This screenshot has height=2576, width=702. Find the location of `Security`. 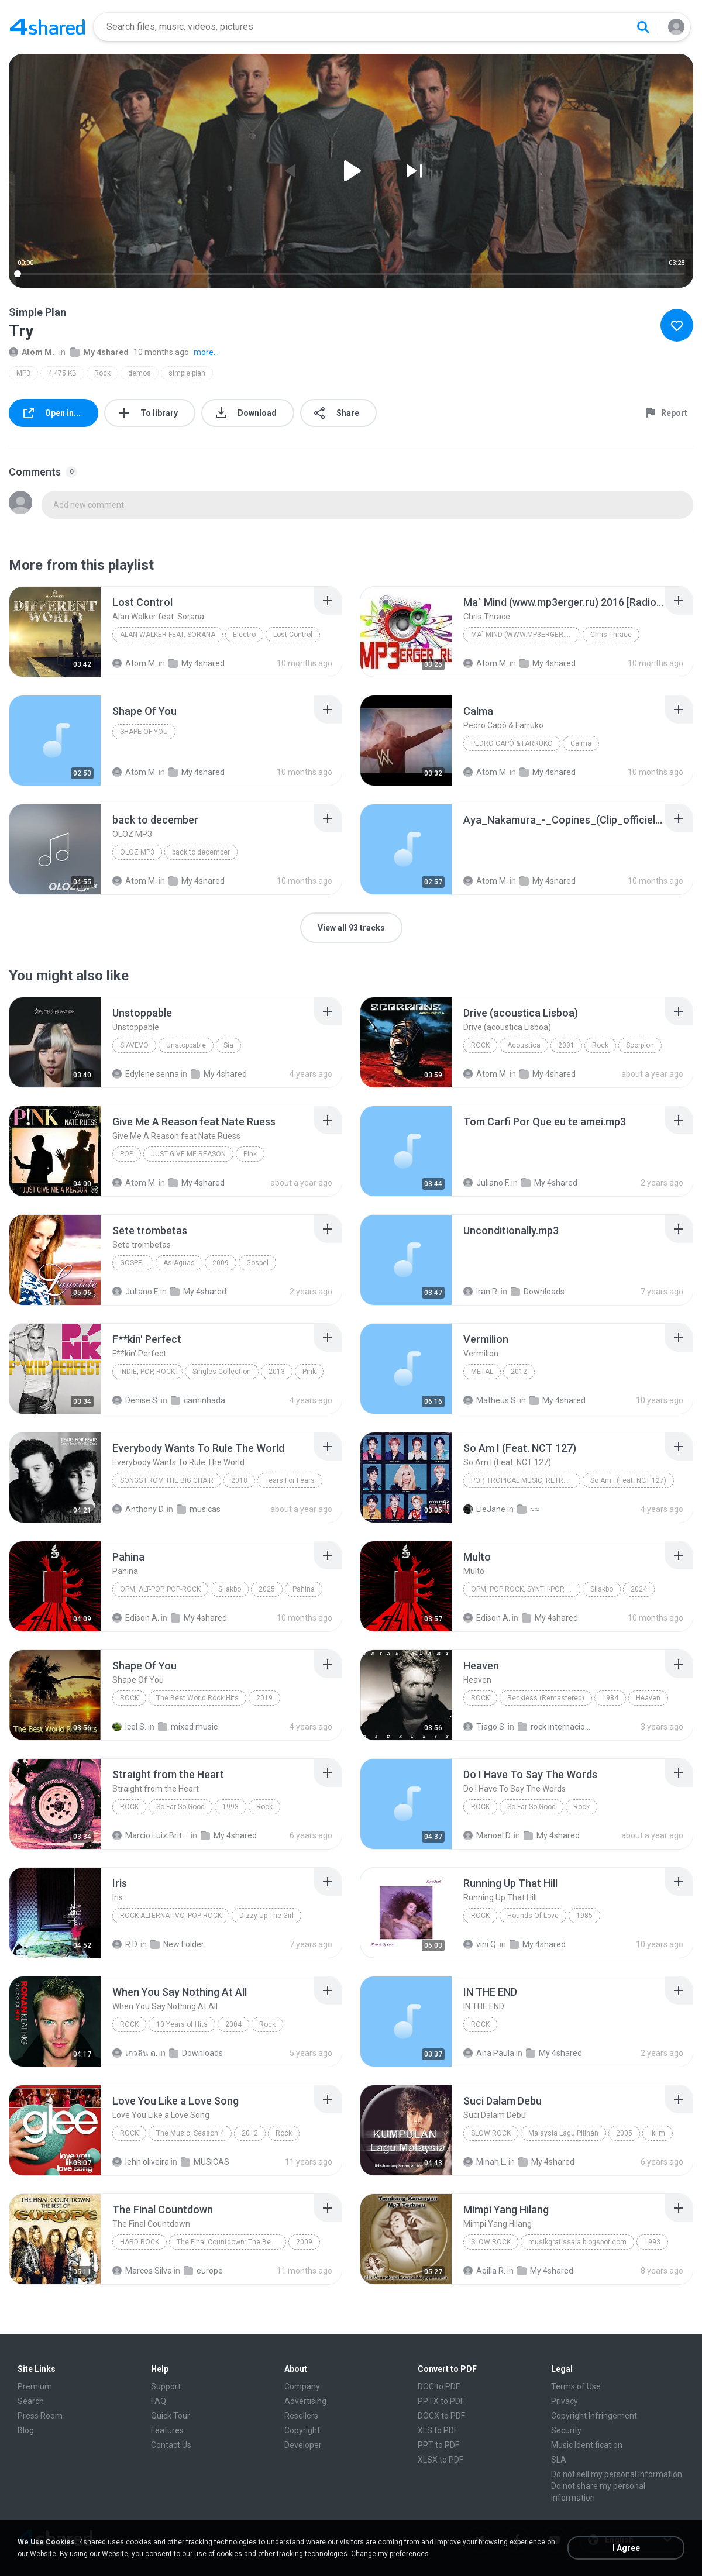

Security is located at coordinates (566, 2430).